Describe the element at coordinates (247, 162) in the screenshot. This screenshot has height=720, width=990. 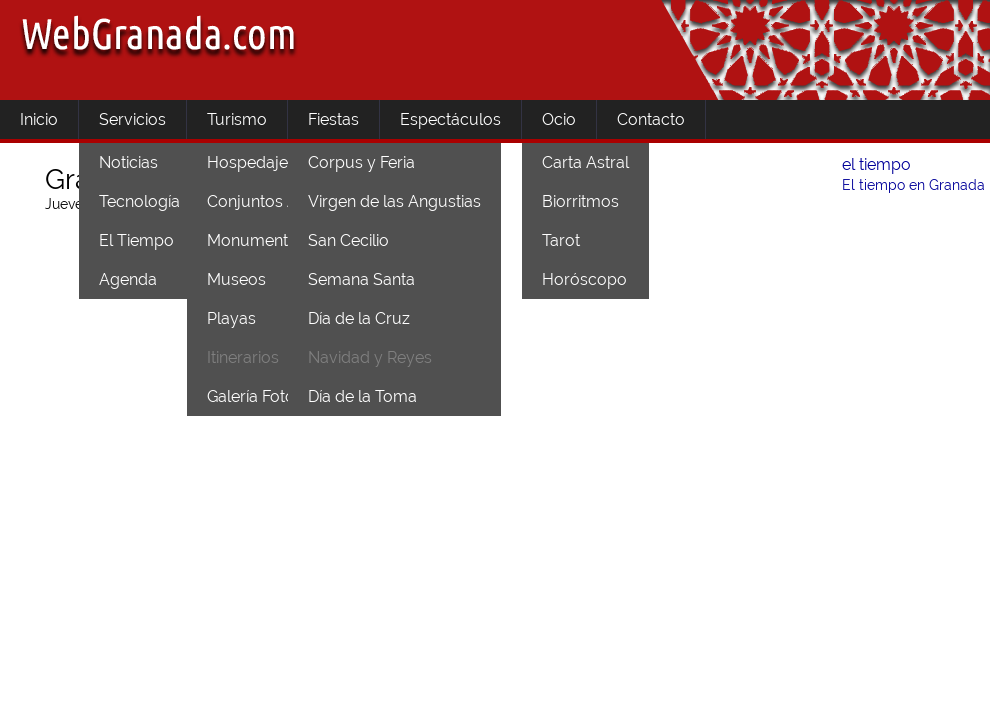
I see `Hospedaje` at that location.